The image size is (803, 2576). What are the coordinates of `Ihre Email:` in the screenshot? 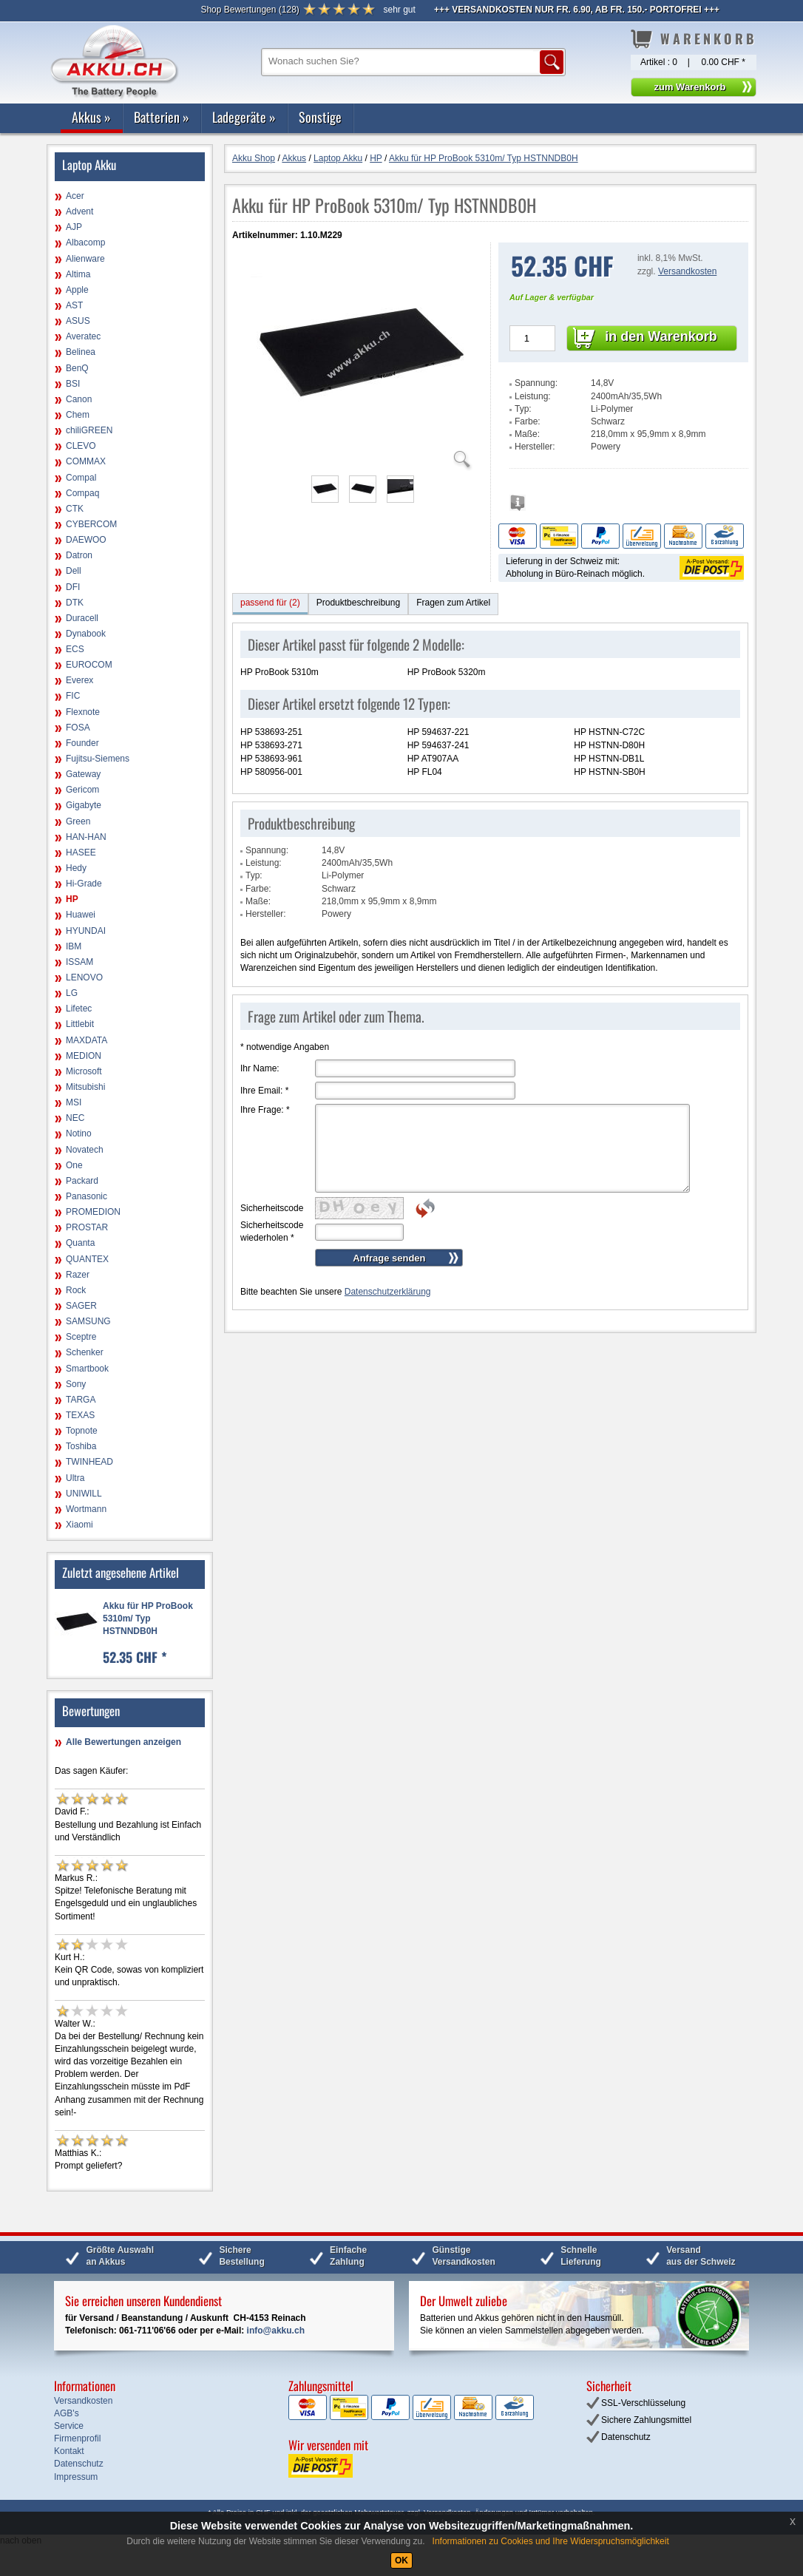 It's located at (264, 1090).